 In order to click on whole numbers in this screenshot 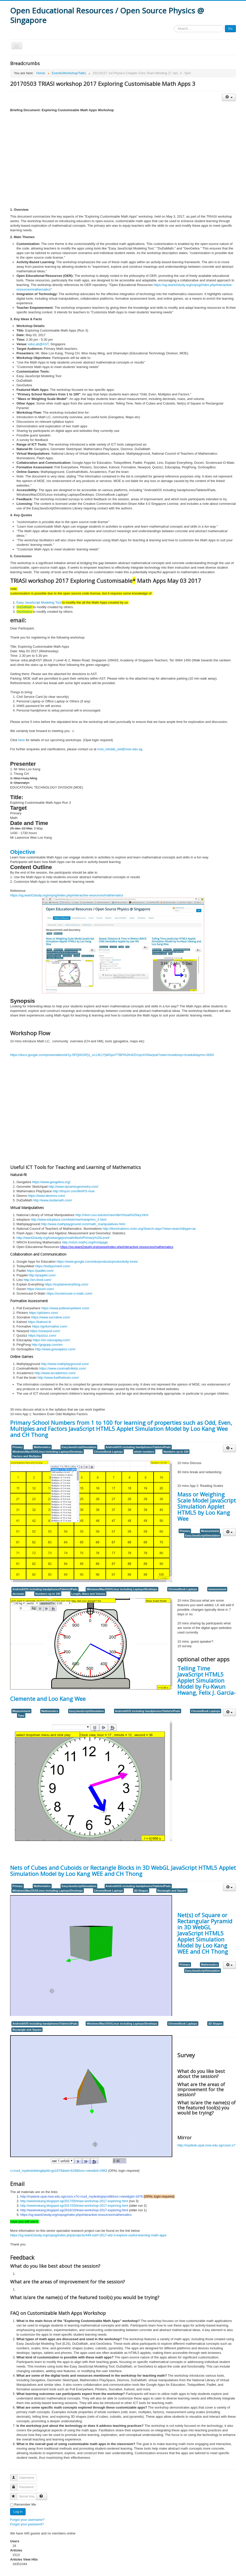, I will do `click(144, 1451)`.